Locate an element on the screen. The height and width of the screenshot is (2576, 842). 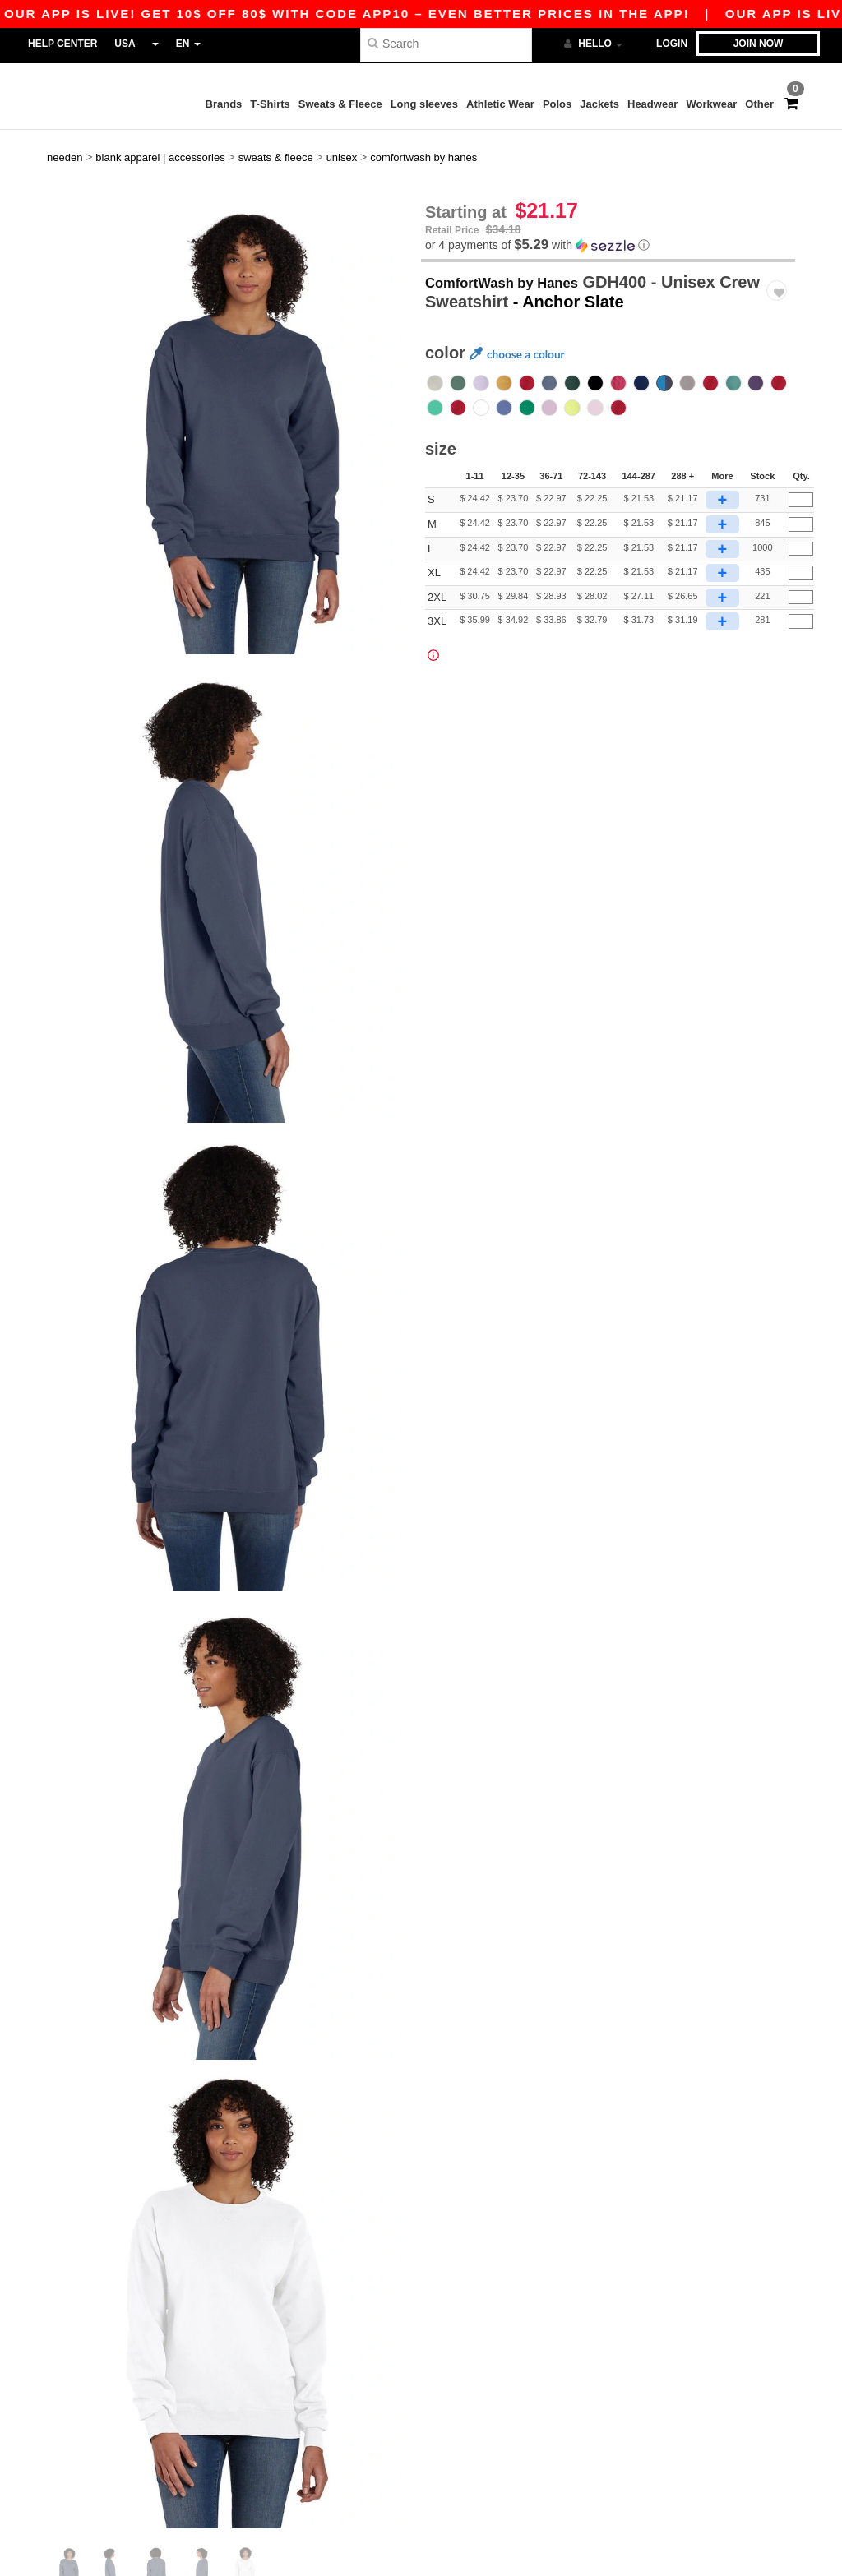
Other is located at coordinates (759, 104).